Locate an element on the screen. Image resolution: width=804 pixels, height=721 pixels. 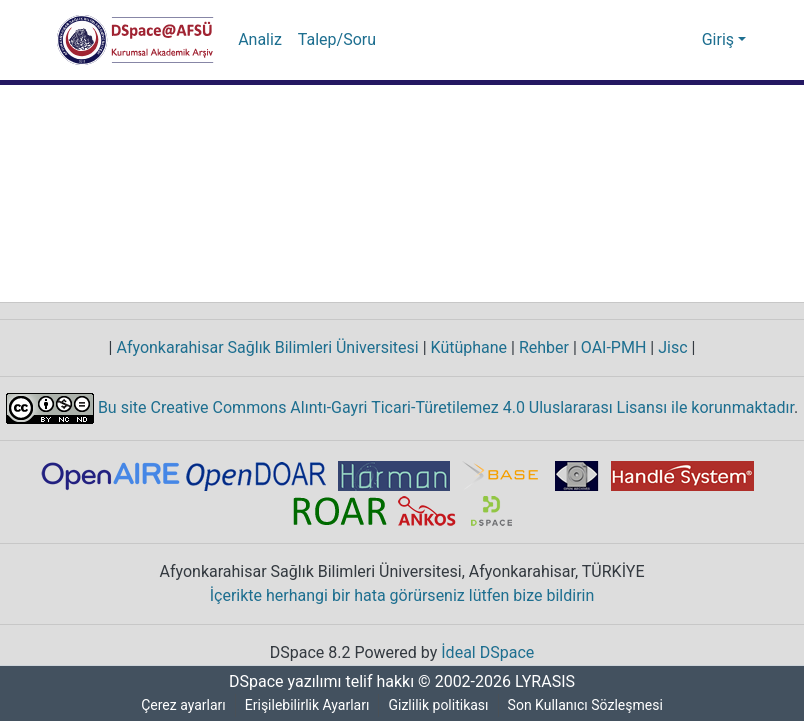
Erişilebilirlik Ayarları [link] is located at coordinates (308, 705).